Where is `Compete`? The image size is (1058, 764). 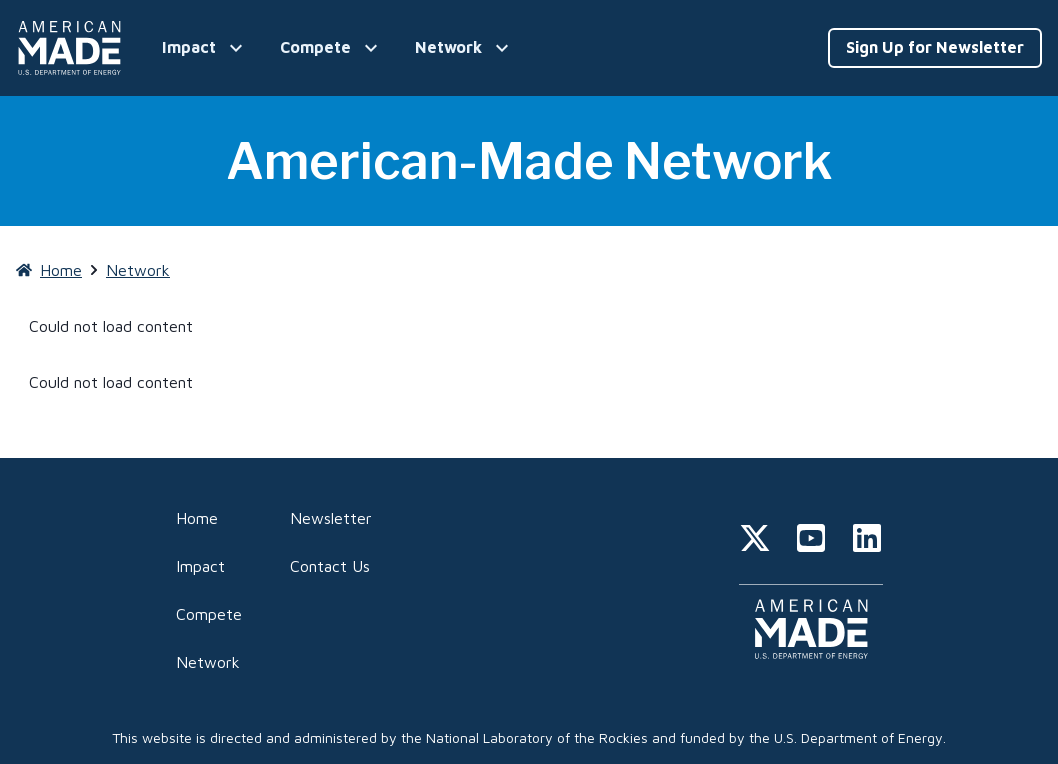
Compete is located at coordinates (209, 614).